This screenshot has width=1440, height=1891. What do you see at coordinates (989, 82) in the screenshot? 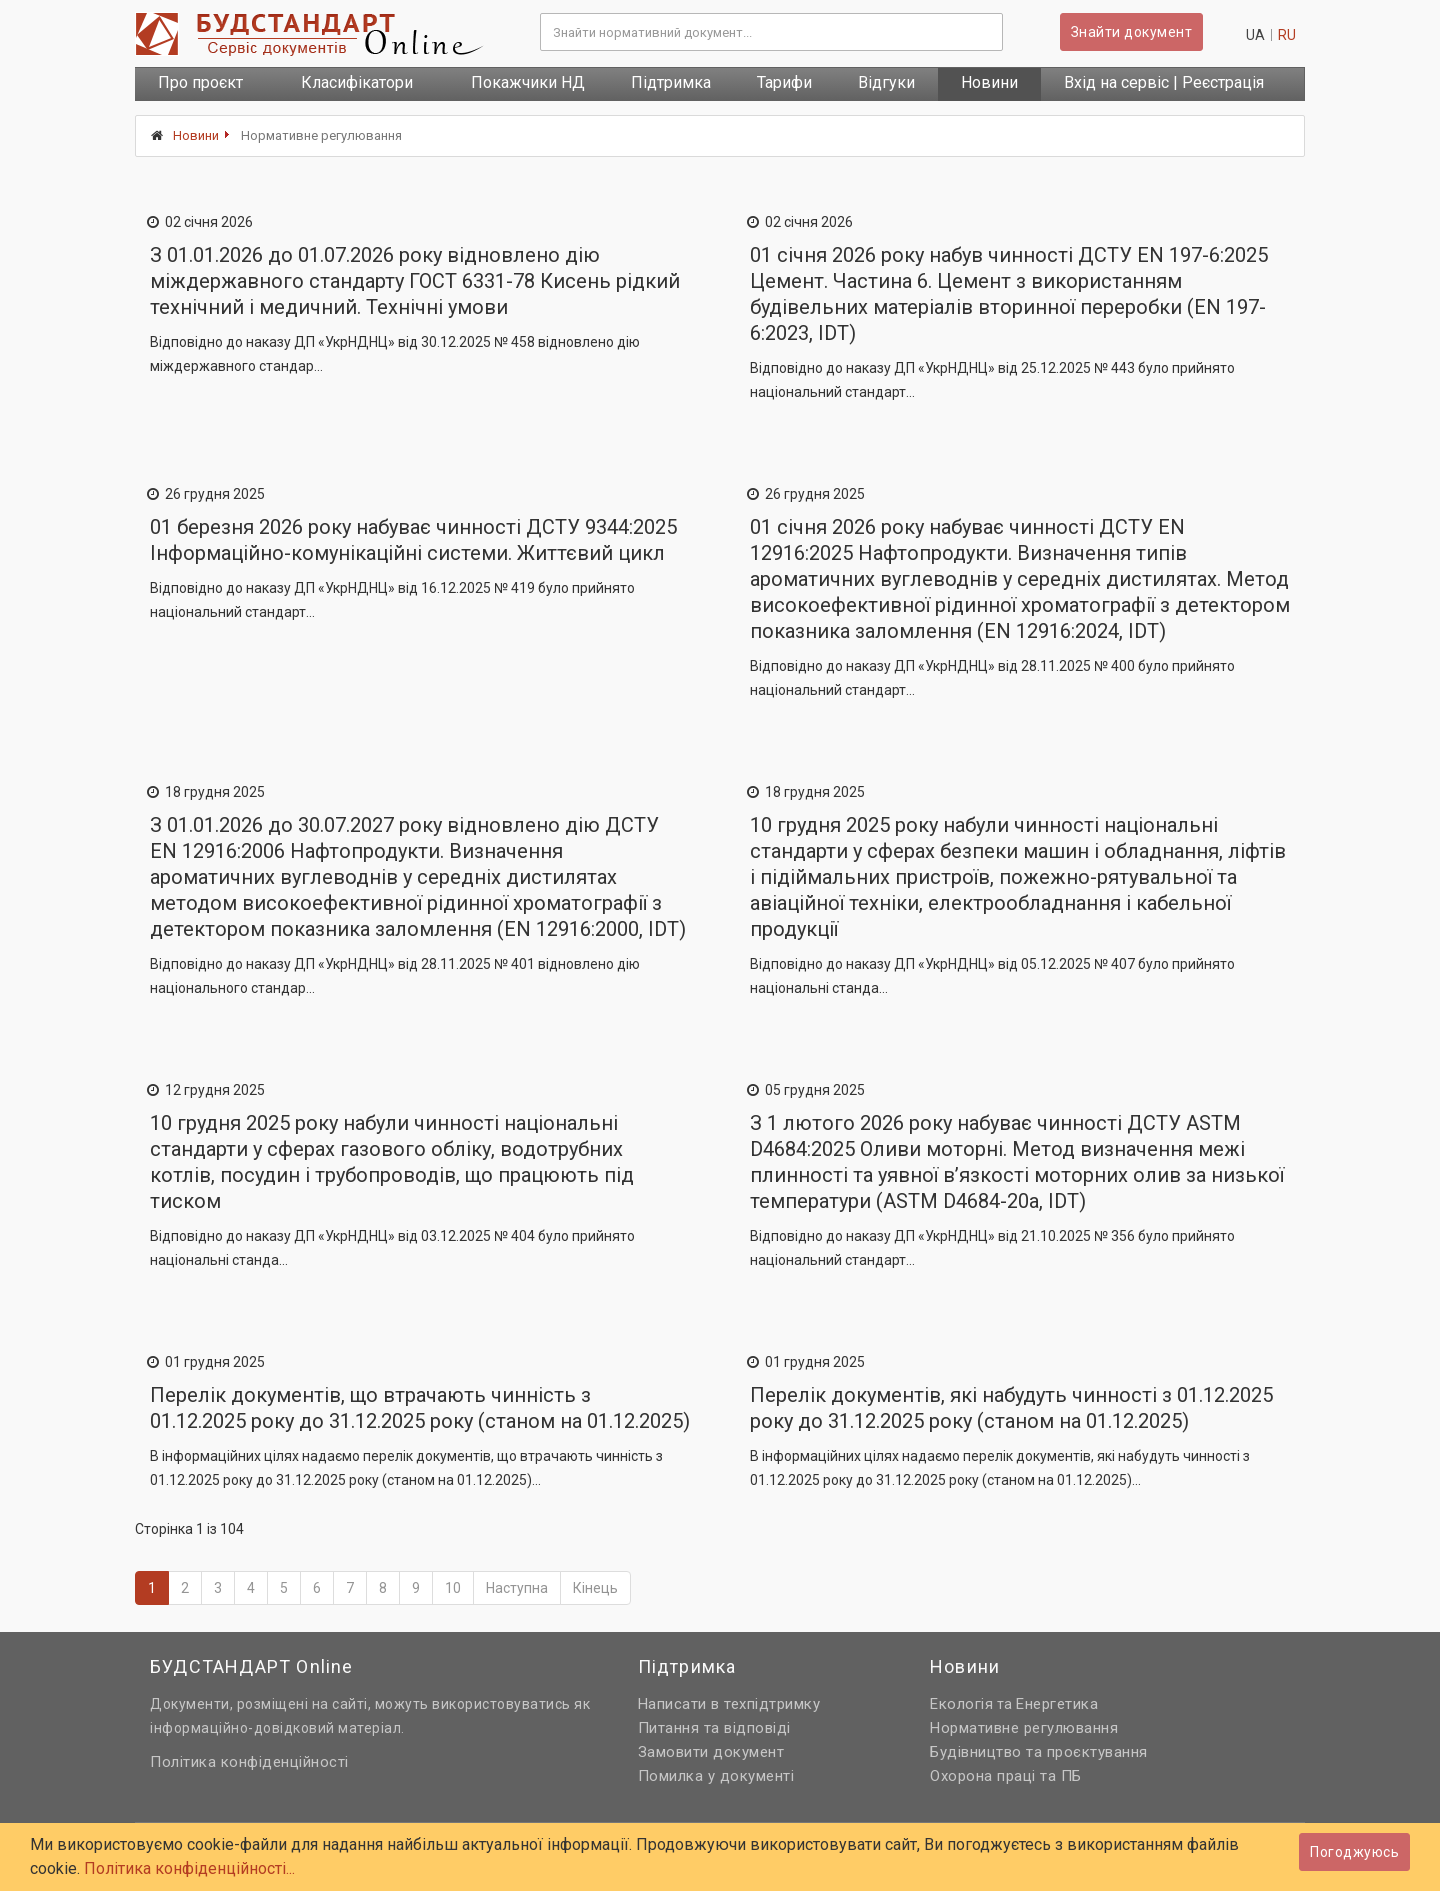
I see `Новини` at bounding box center [989, 82].